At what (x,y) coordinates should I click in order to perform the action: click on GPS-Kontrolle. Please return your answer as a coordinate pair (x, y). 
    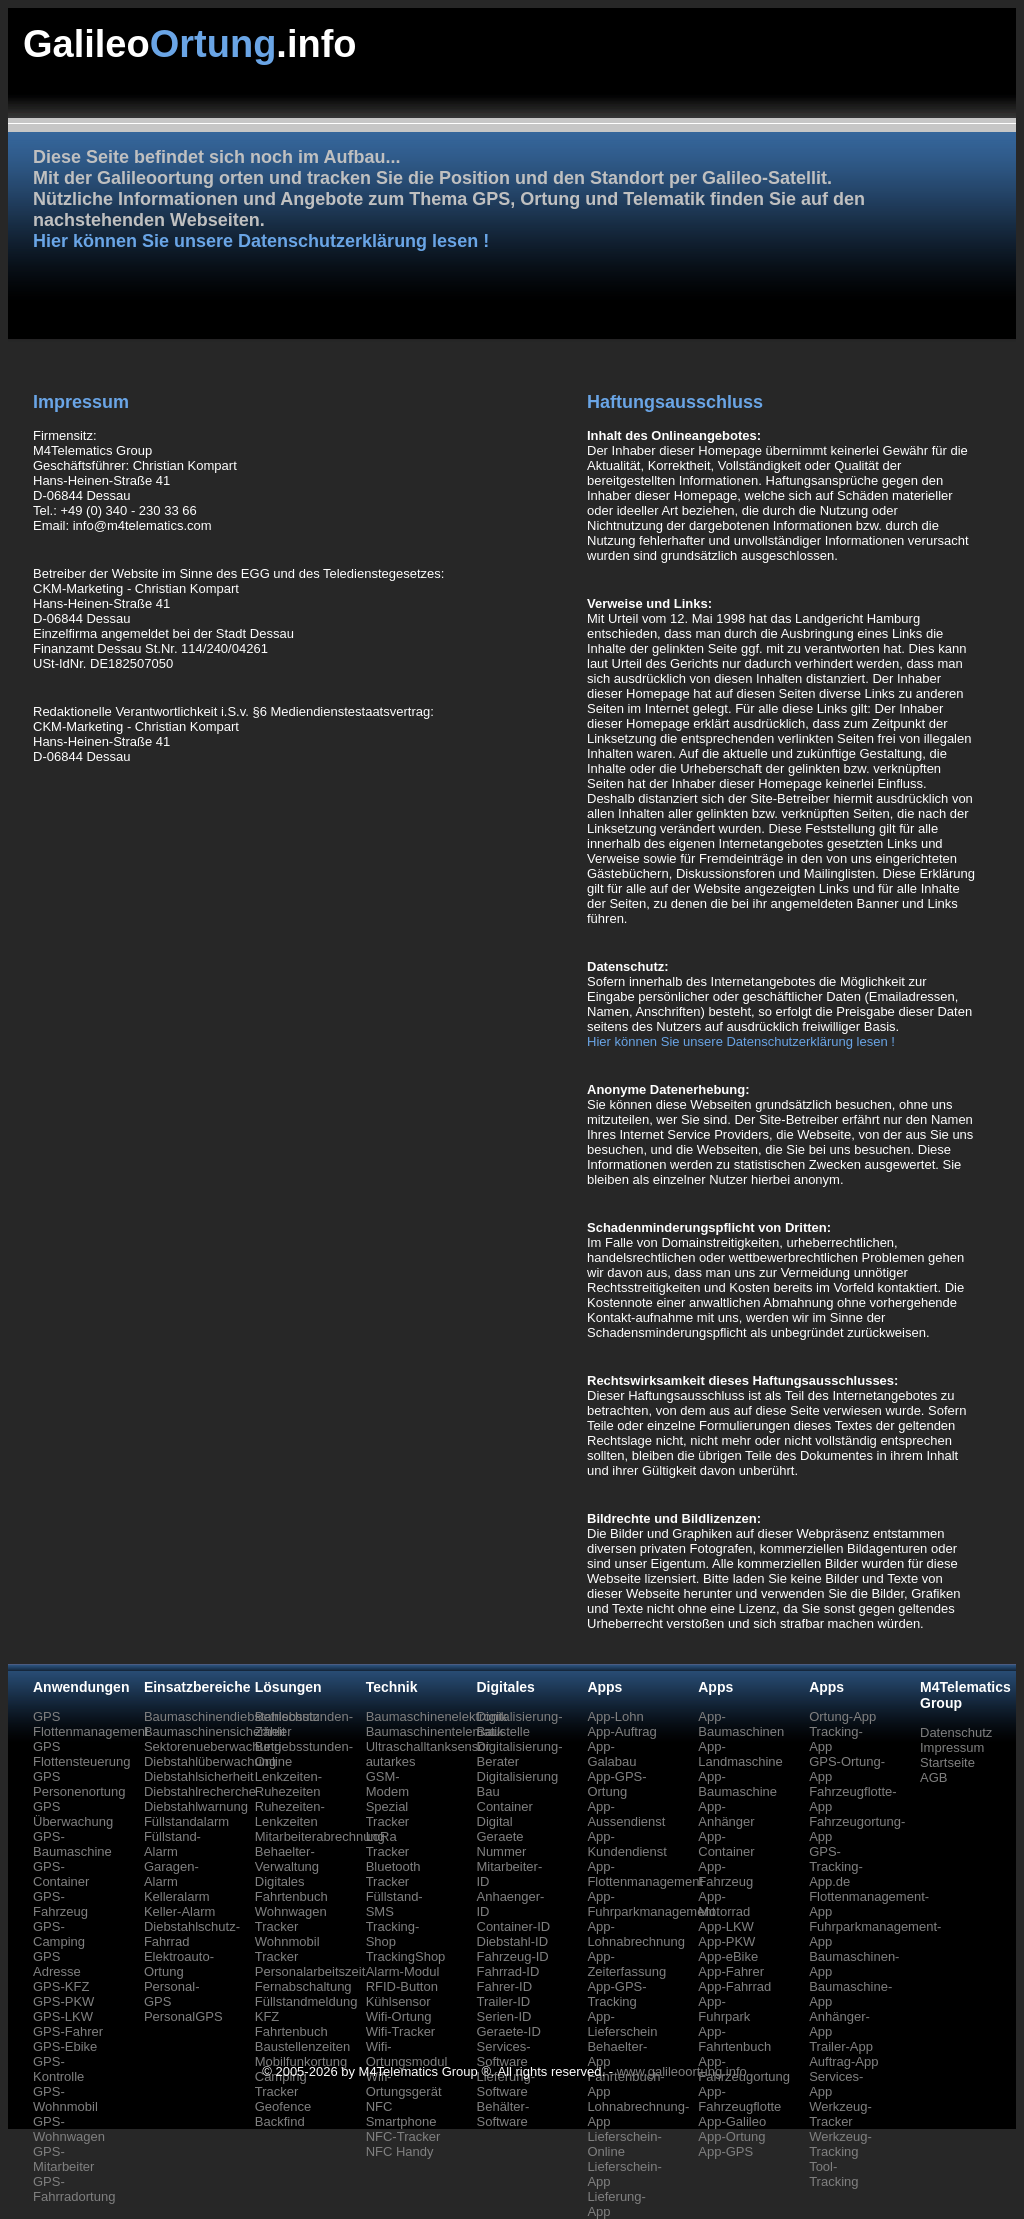
    Looking at the image, I should click on (58, 2069).